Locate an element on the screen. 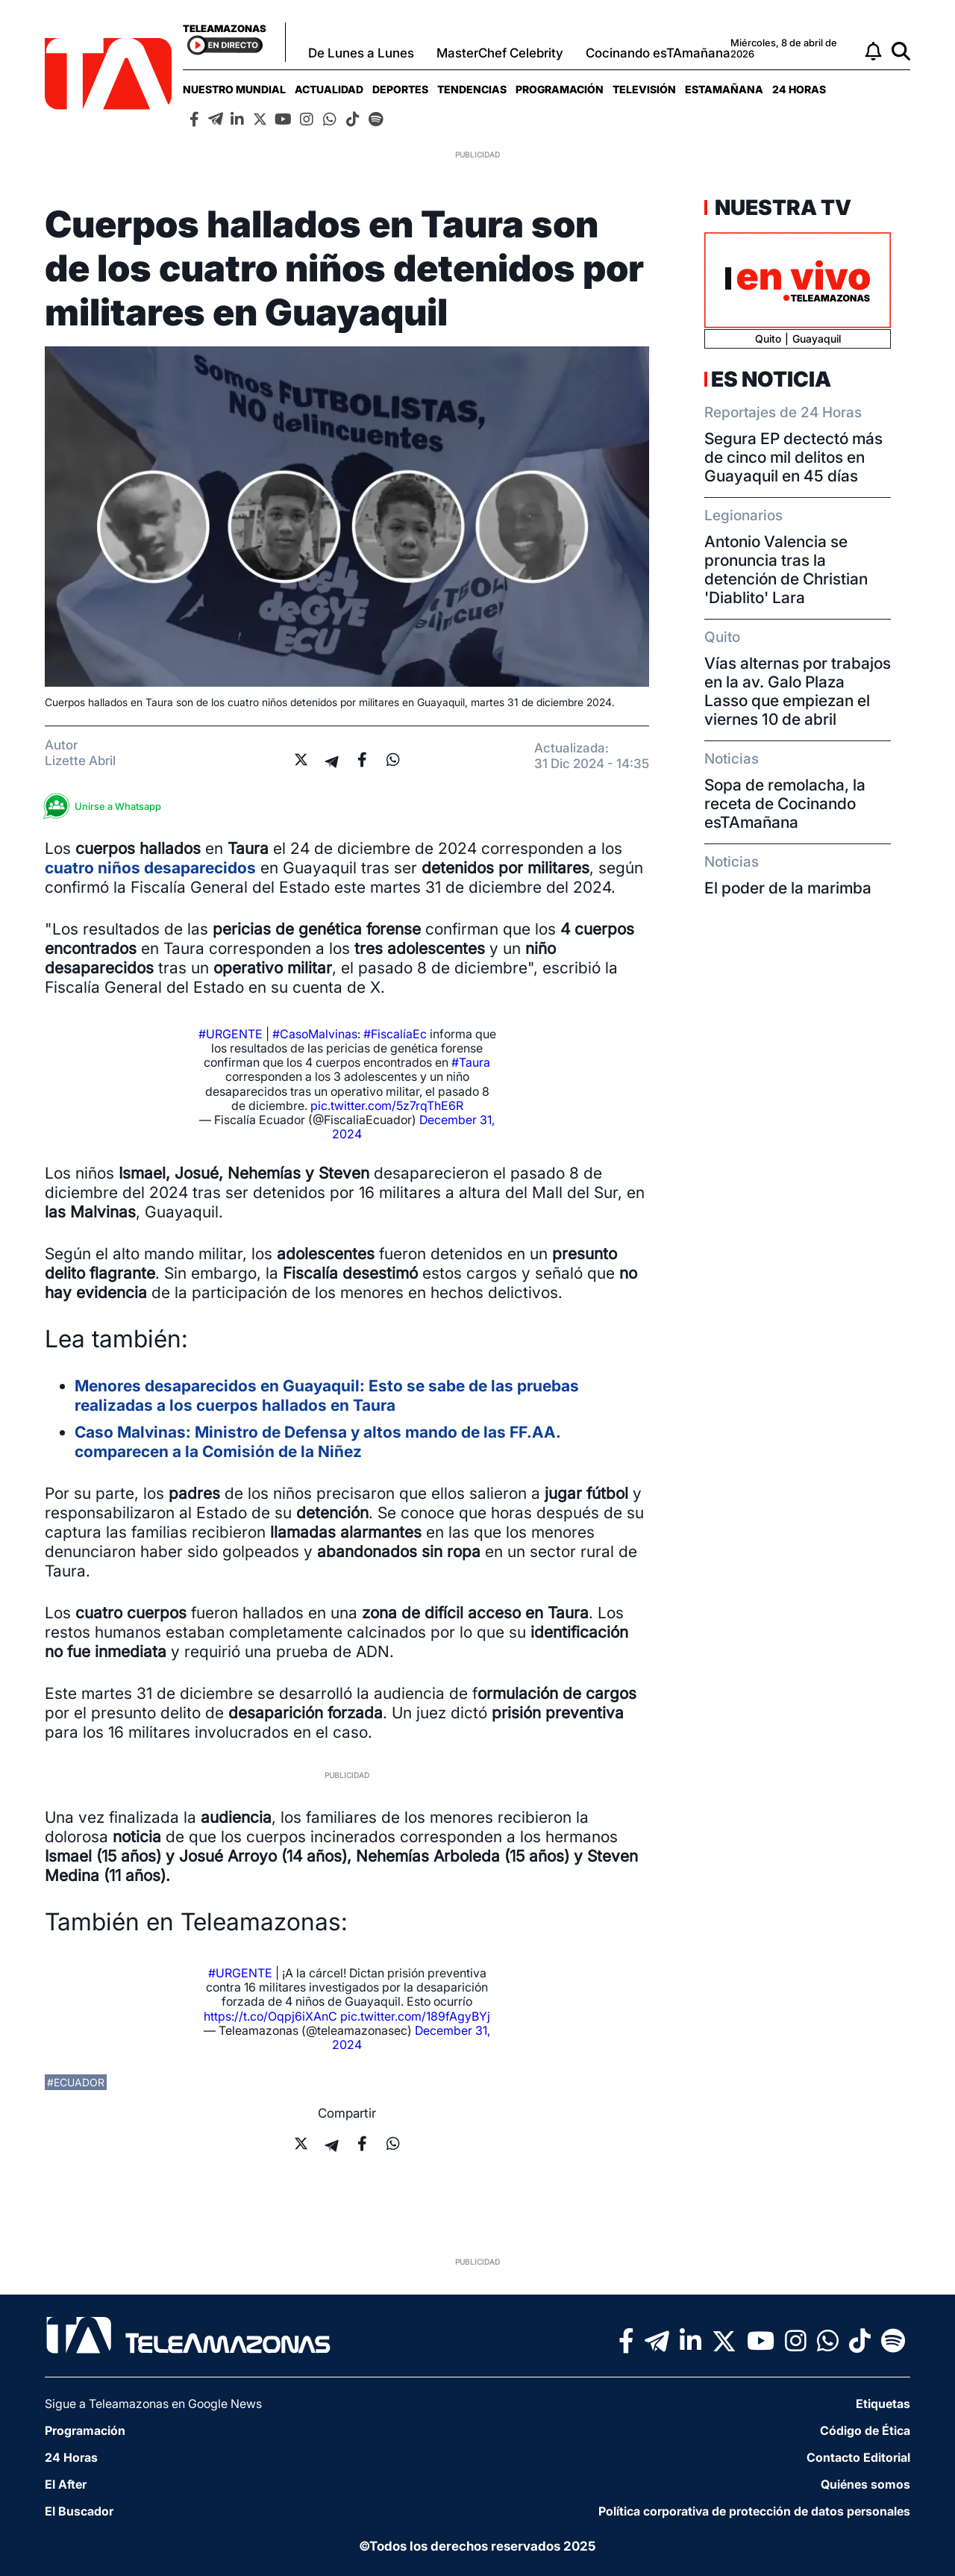 The height and width of the screenshot is (2576, 955). El poder de la marimba is located at coordinates (787, 888).